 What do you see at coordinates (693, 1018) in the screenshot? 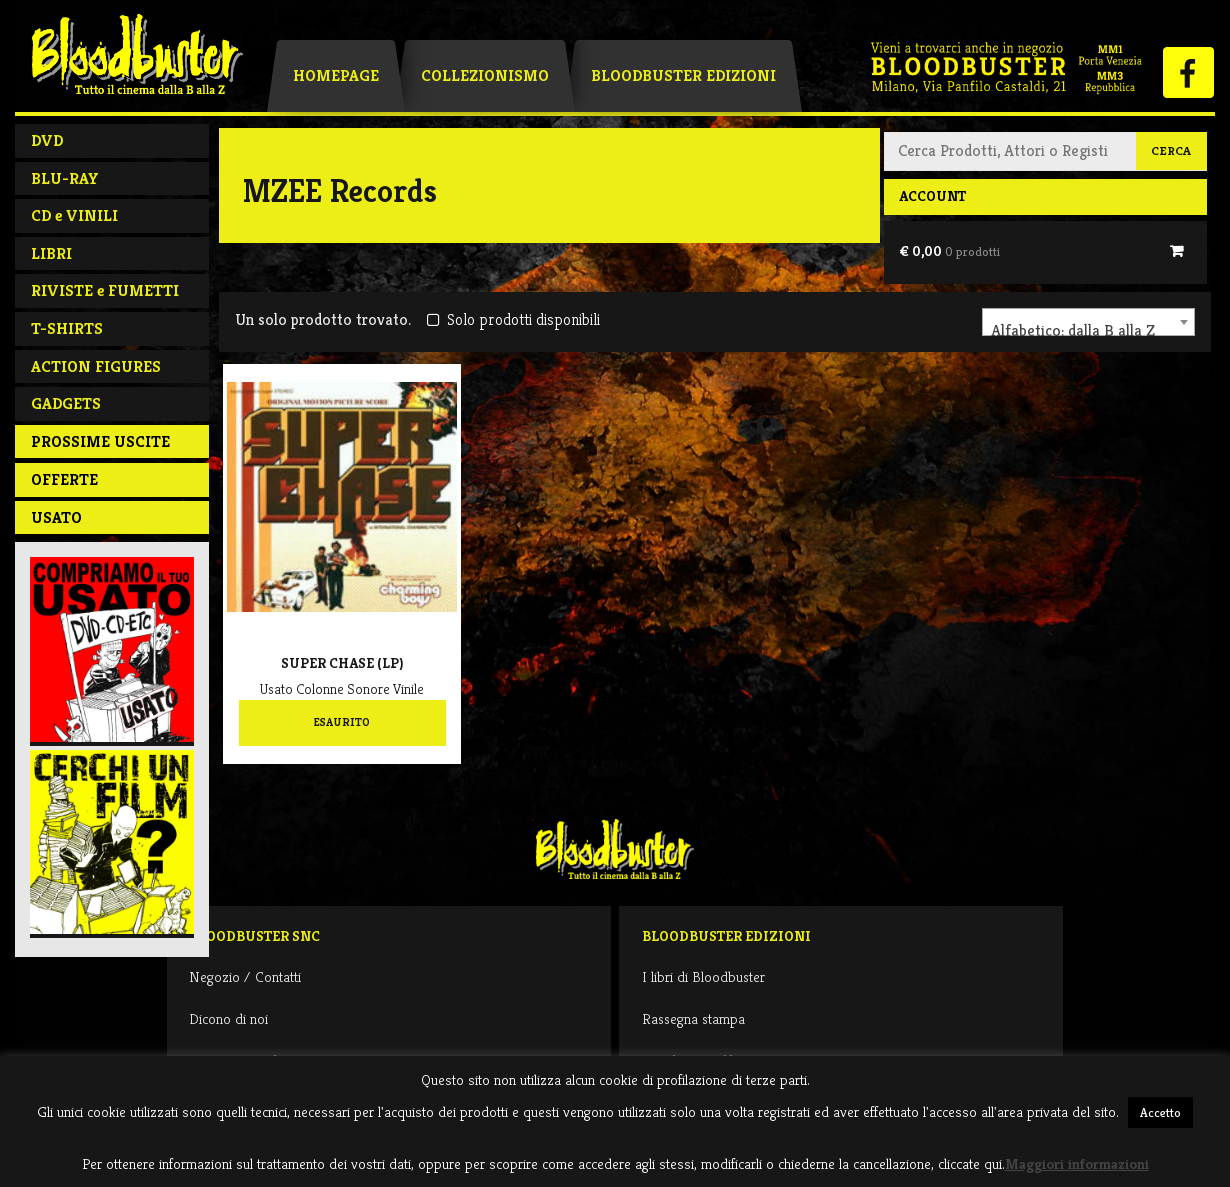
I see `Rassegna stampa` at bounding box center [693, 1018].